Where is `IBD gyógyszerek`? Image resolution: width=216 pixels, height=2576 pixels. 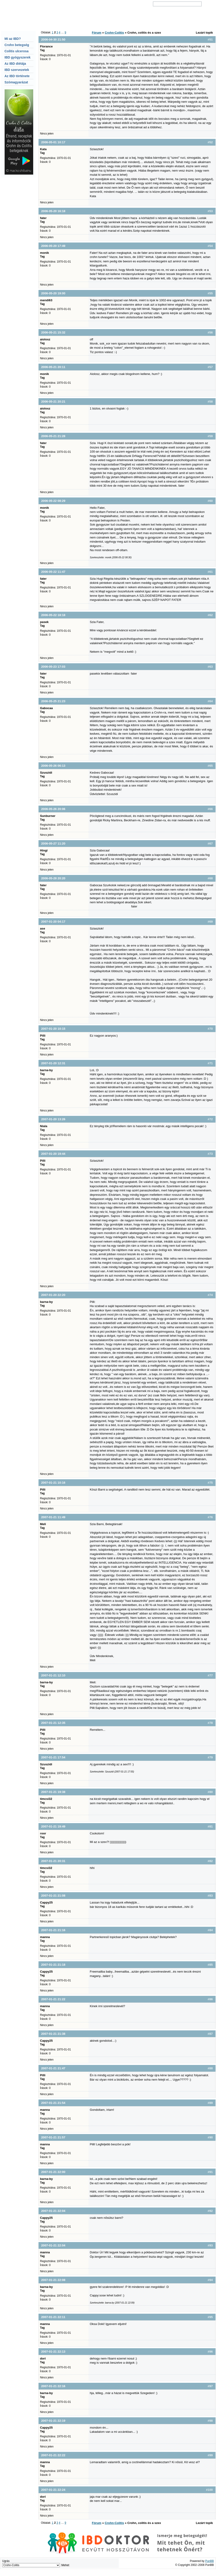 IBD gyógyszerek is located at coordinates (18, 57).